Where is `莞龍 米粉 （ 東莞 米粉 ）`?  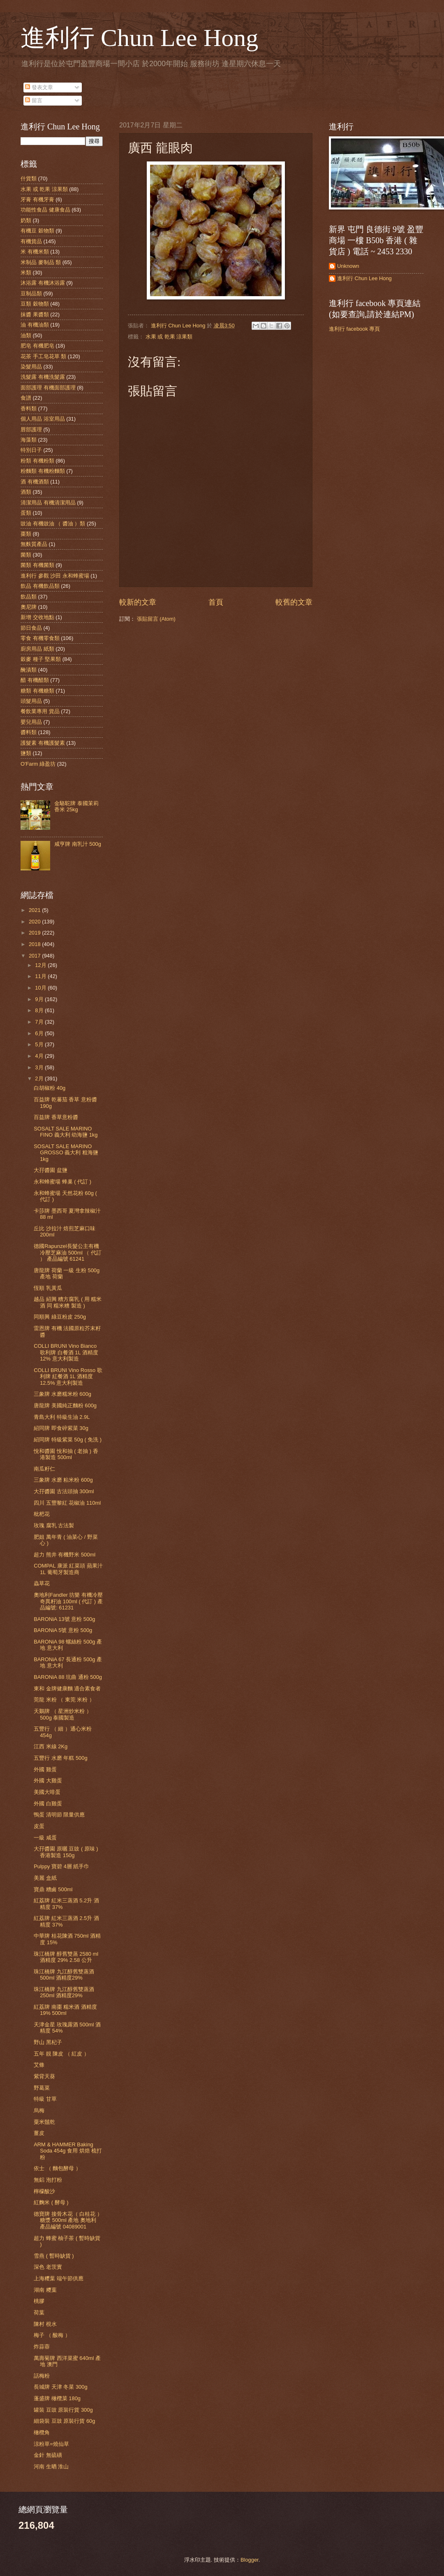
莞龍 米粉 （ 東莞 米粉 ） is located at coordinates (64, 1700).